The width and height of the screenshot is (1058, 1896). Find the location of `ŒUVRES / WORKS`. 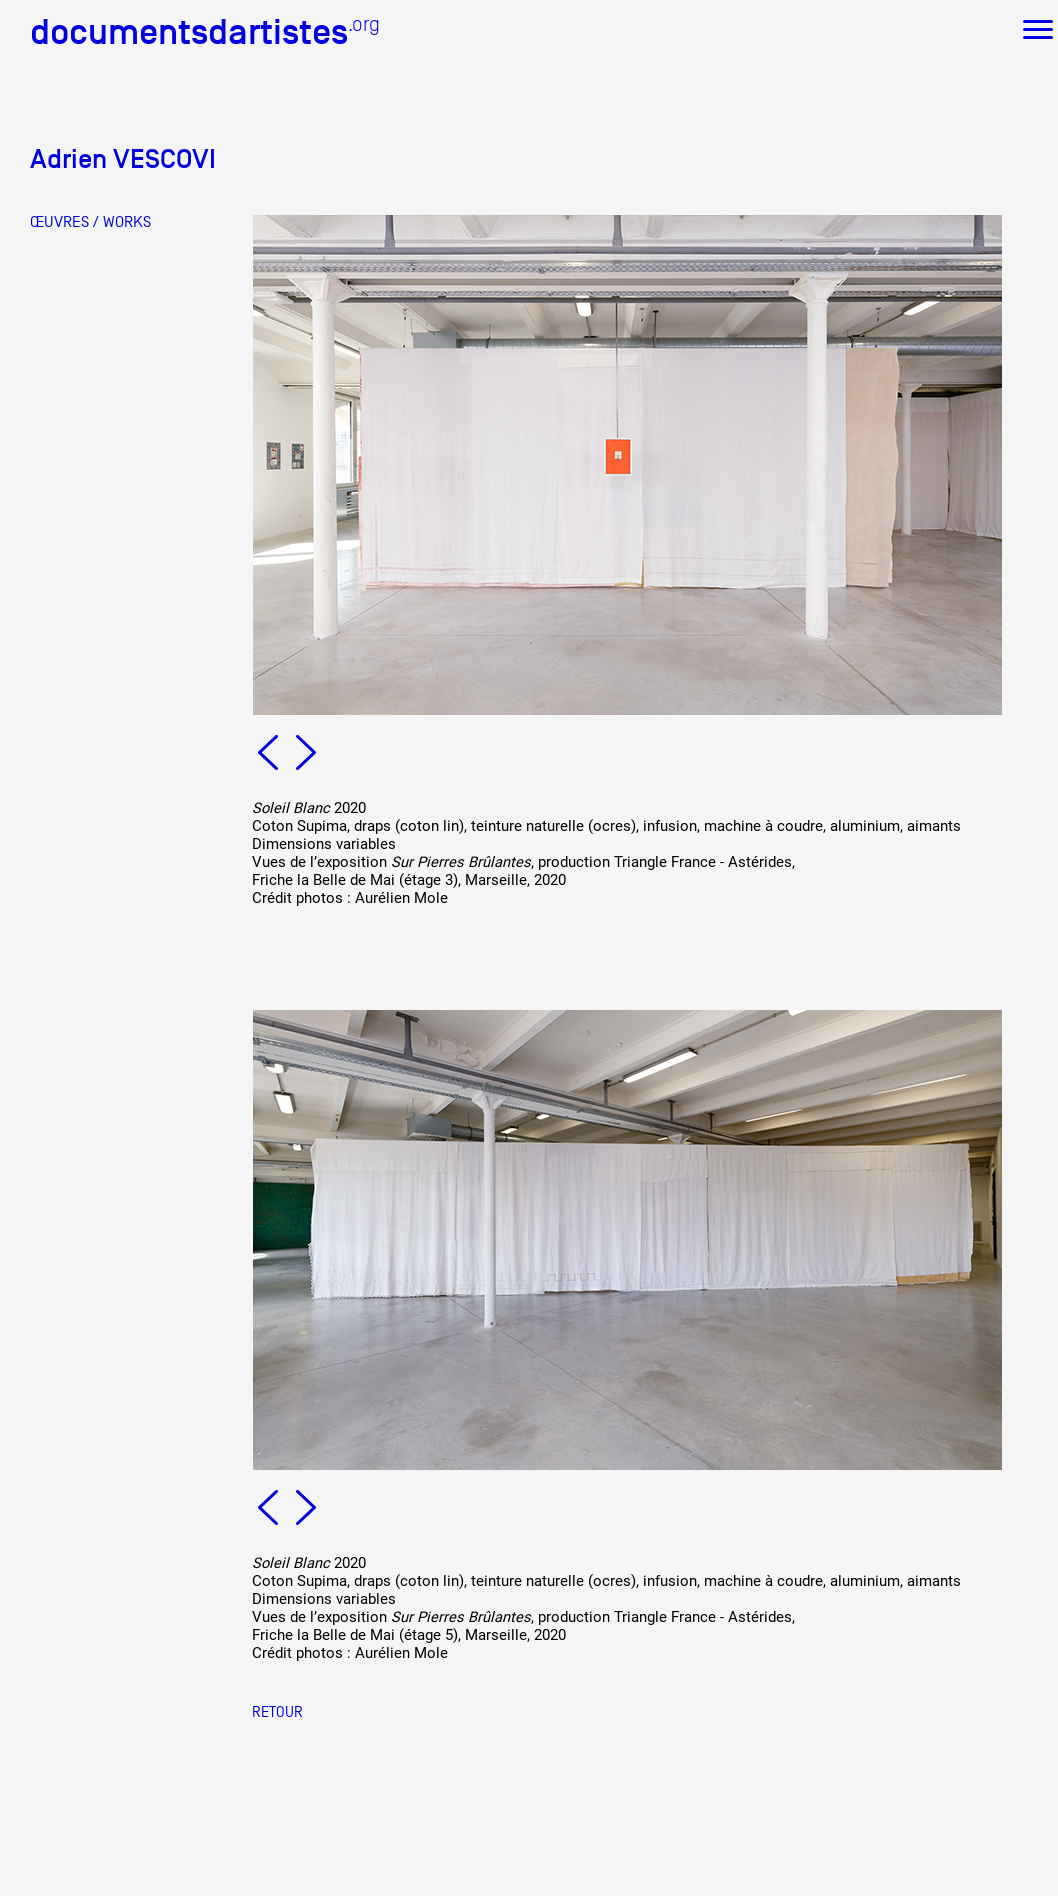

ŒUVRES / WORKS is located at coordinates (90, 222).